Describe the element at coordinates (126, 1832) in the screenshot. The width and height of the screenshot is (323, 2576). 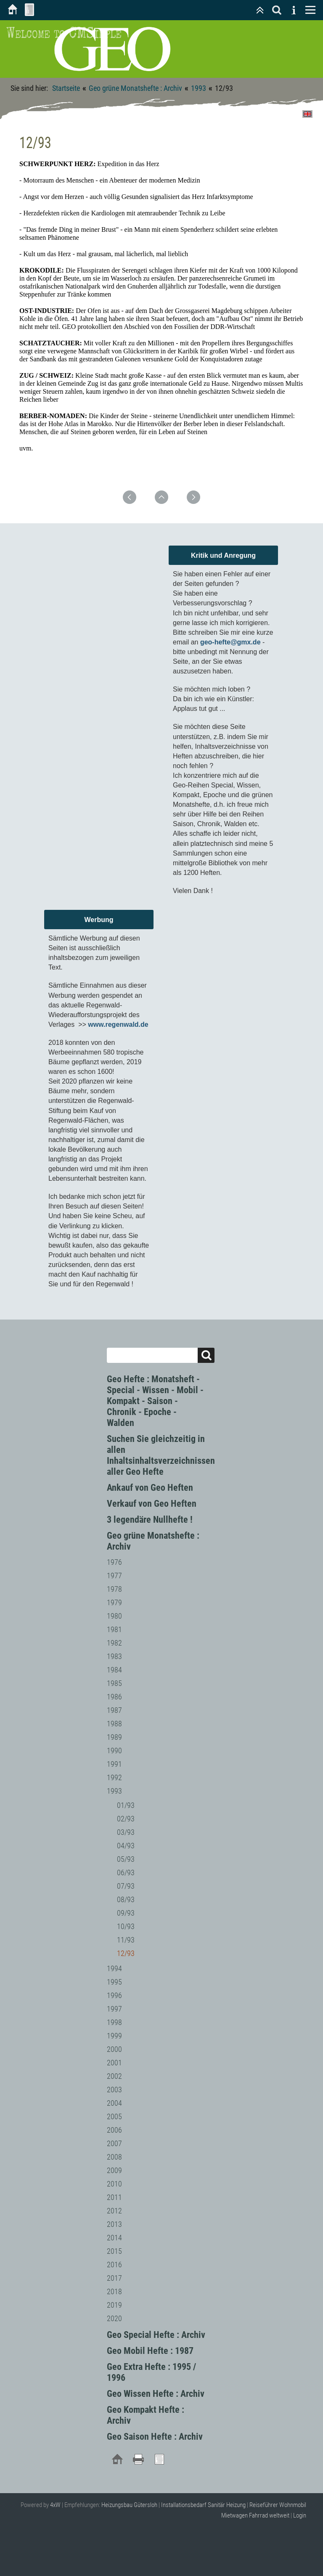
I see `03/93` at that location.